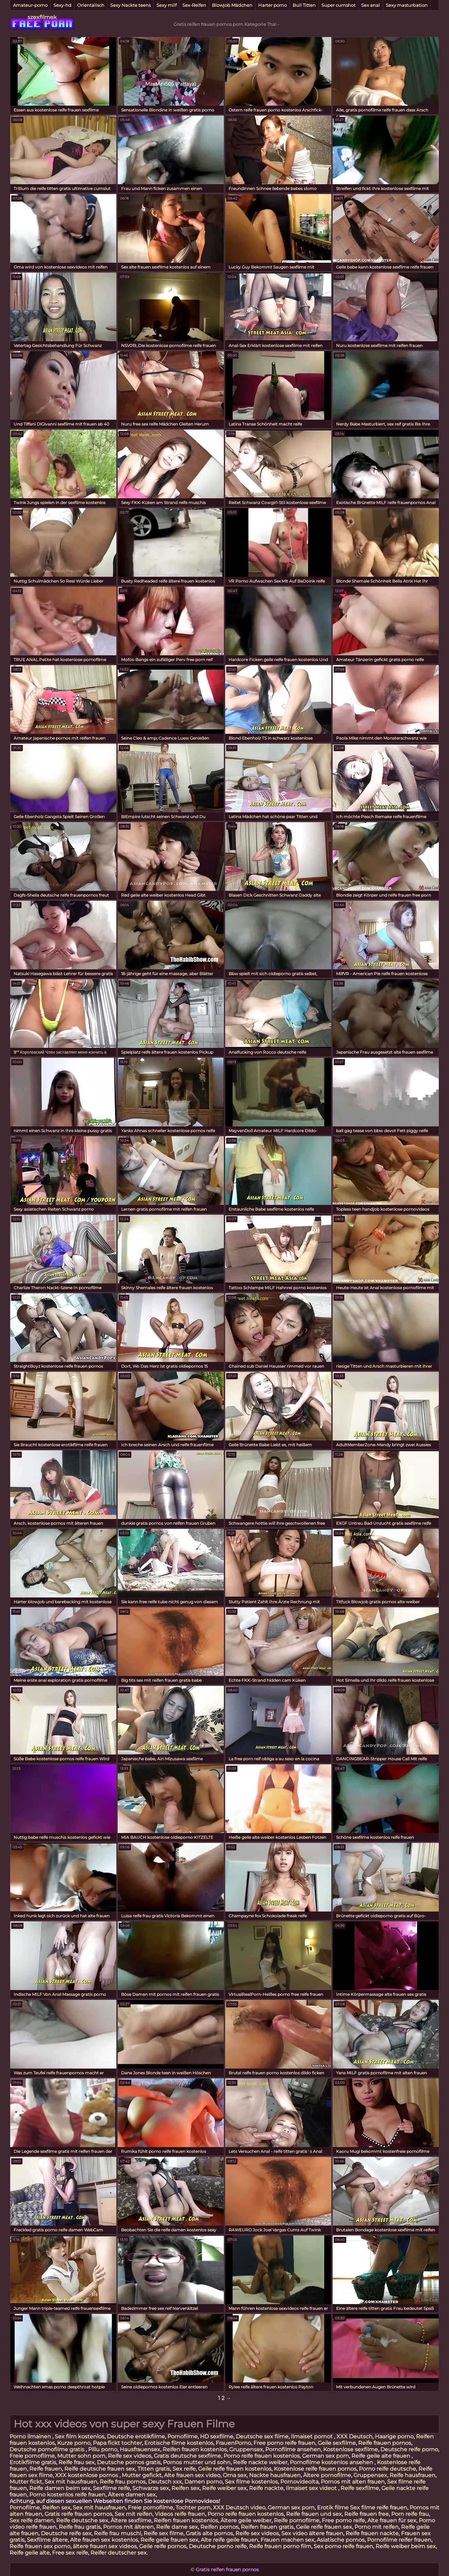 Image resolution: width=449 pixels, height=2576 pixels. I want to click on Sexy milf, so click(166, 5).